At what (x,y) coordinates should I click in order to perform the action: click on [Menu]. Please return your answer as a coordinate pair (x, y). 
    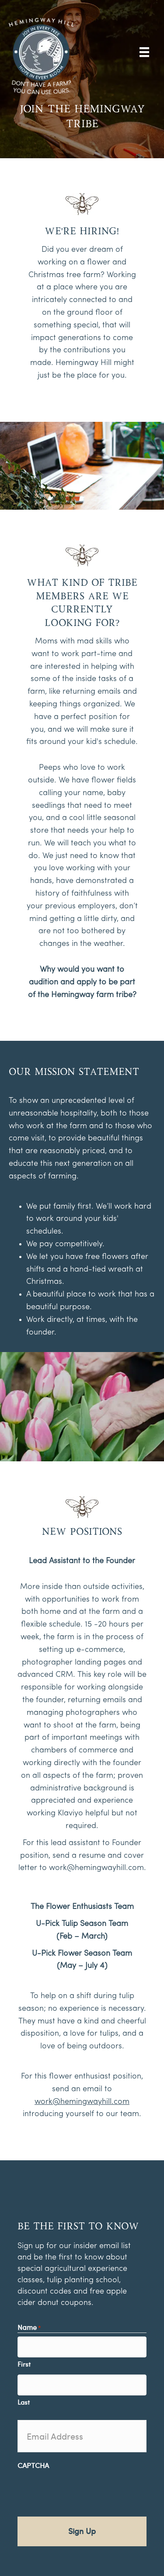
    Looking at the image, I should click on (144, 52).